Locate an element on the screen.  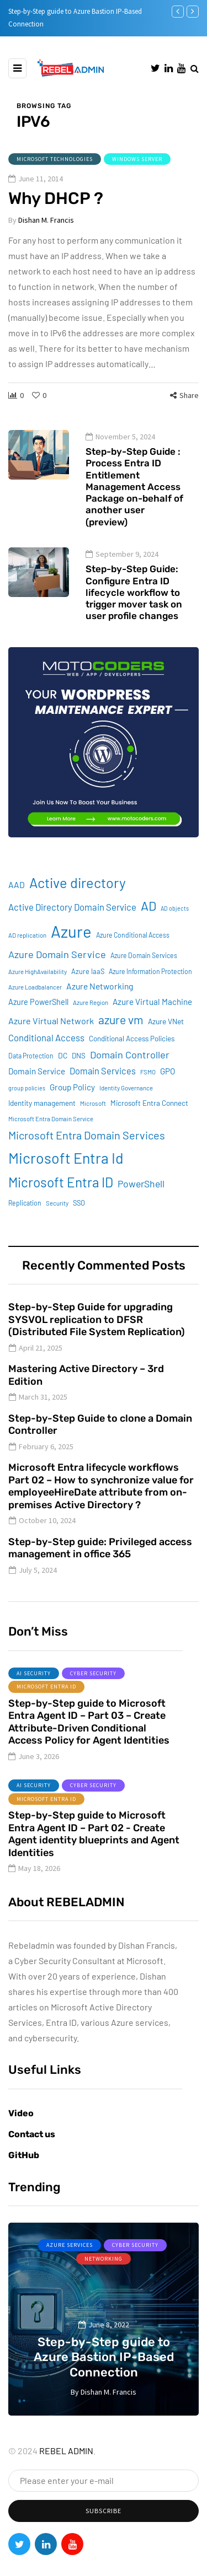
Group Policy [Group Policy (15 items)] is located at coordinates (72, 1107).